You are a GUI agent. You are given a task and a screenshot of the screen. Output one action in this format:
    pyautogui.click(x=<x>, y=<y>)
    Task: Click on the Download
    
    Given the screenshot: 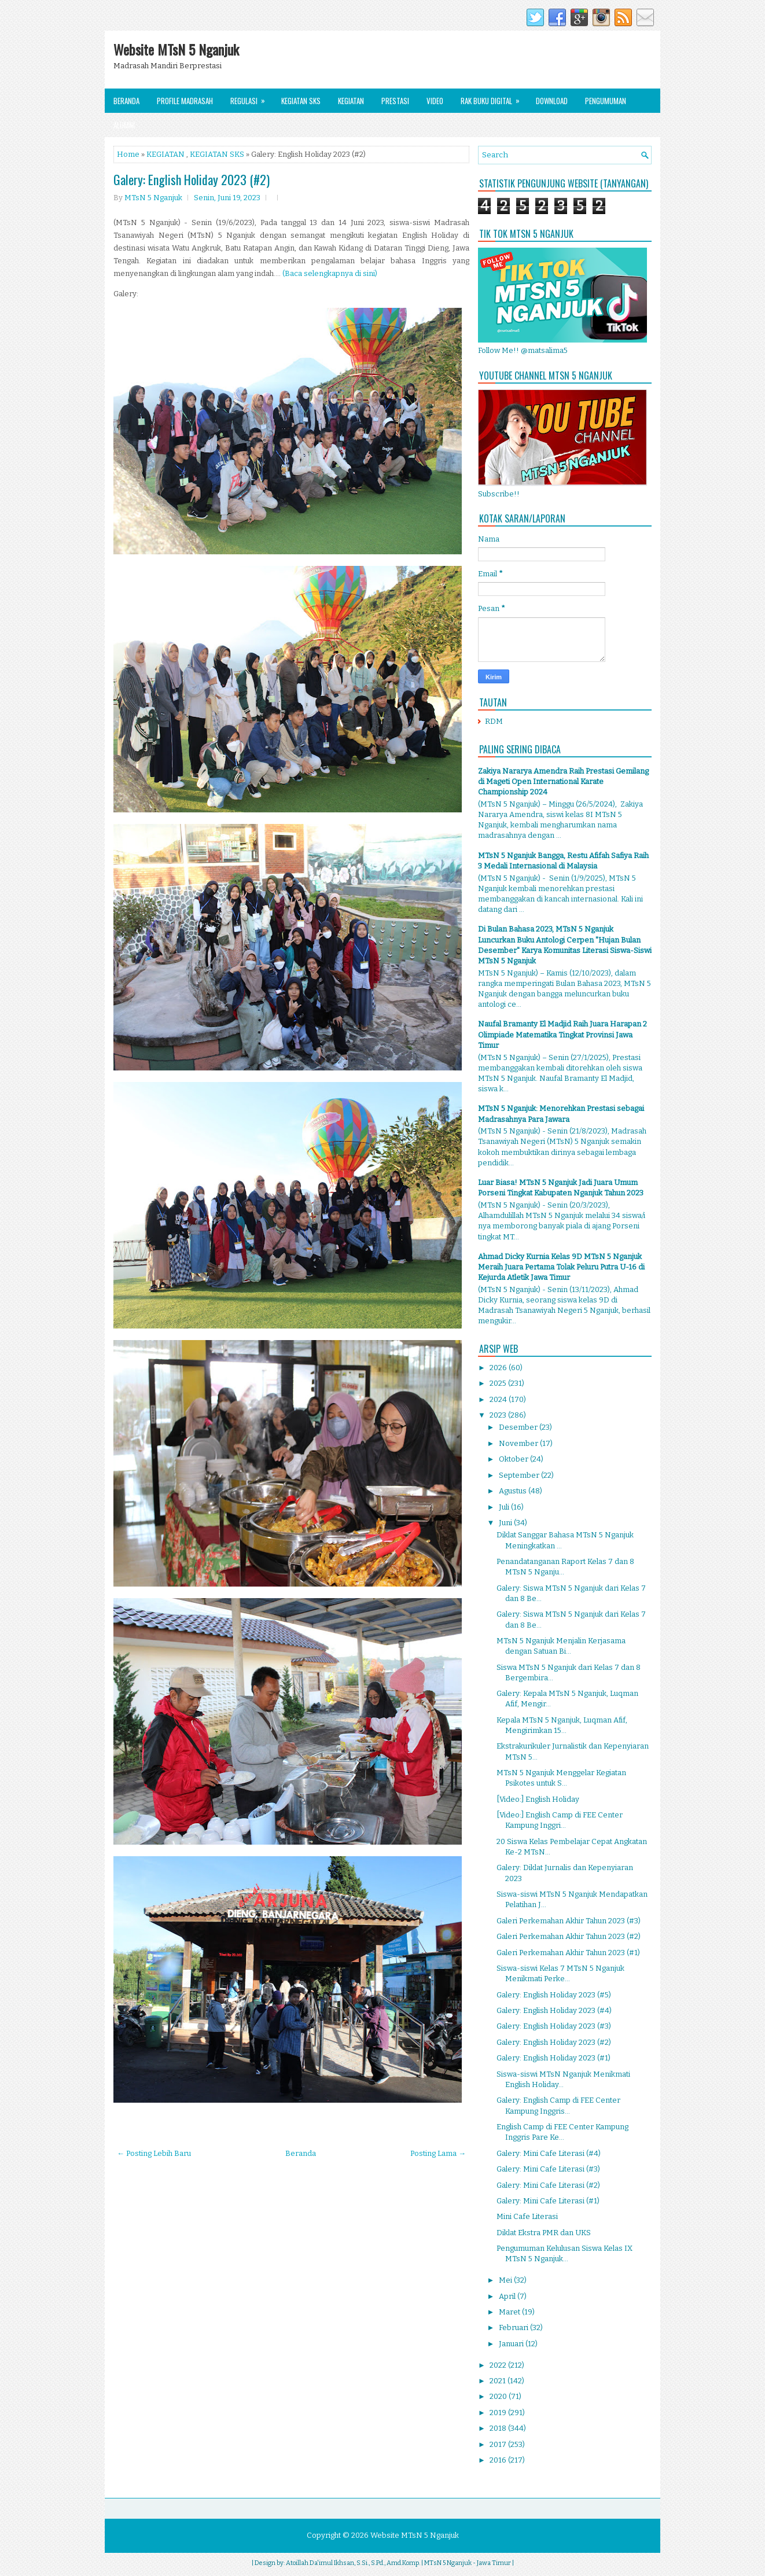 What is the action you would take?
    pyautogui.click(x=552, y=100)
    